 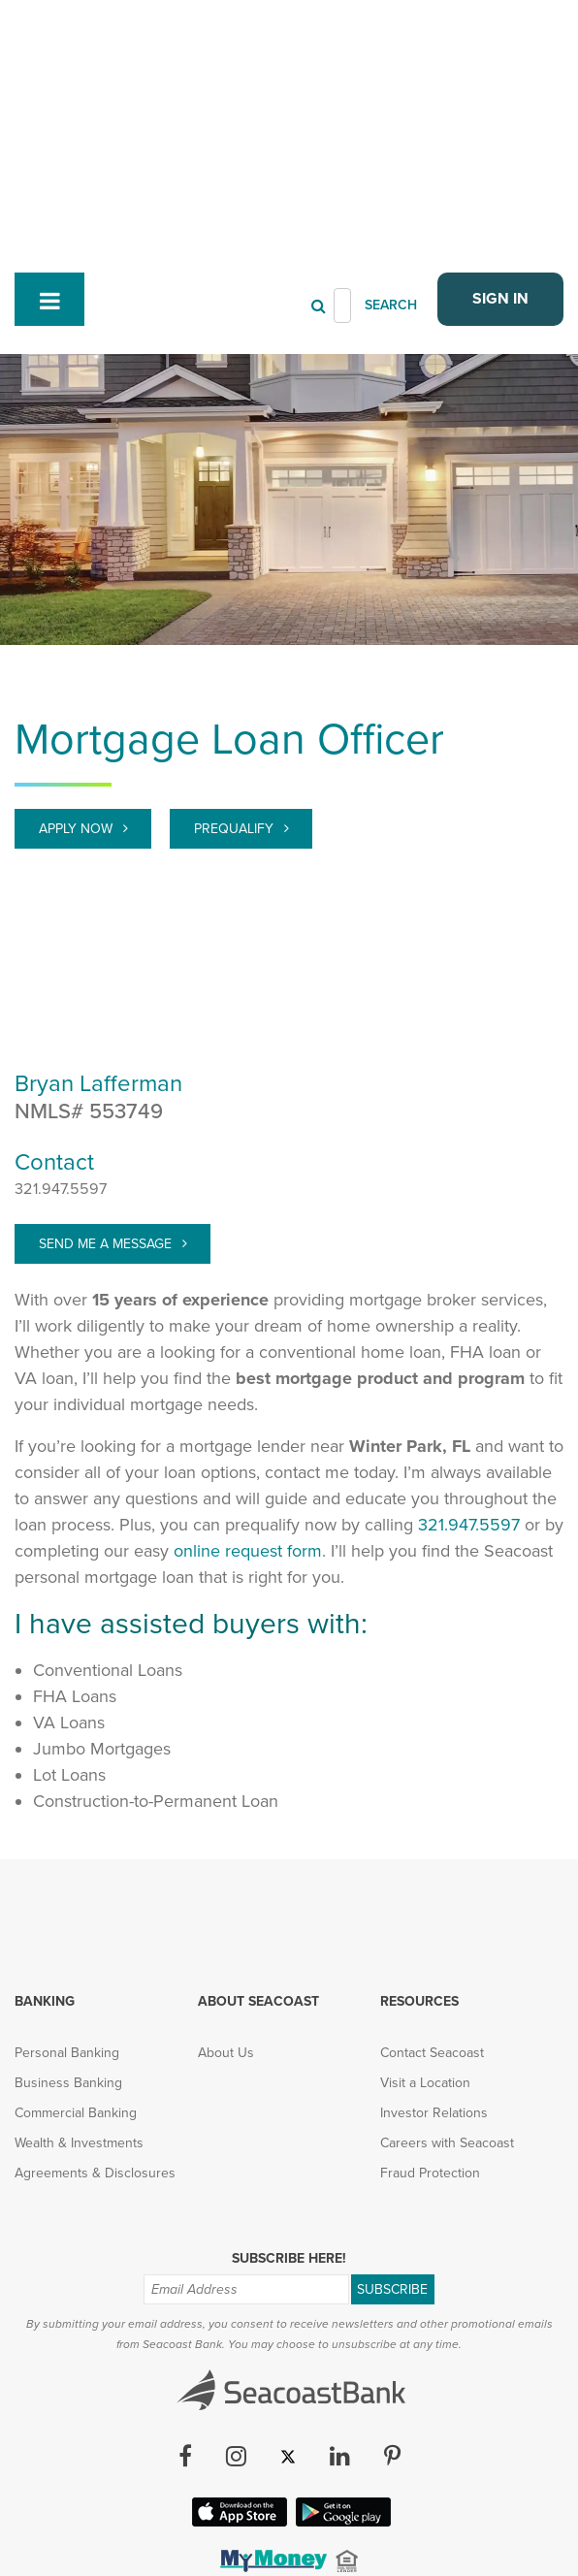 What do you see at coordinates (258, 1800) in the screenshot?
I see `About Seacoast [menuitem]` at bounding box center [258, 1800].